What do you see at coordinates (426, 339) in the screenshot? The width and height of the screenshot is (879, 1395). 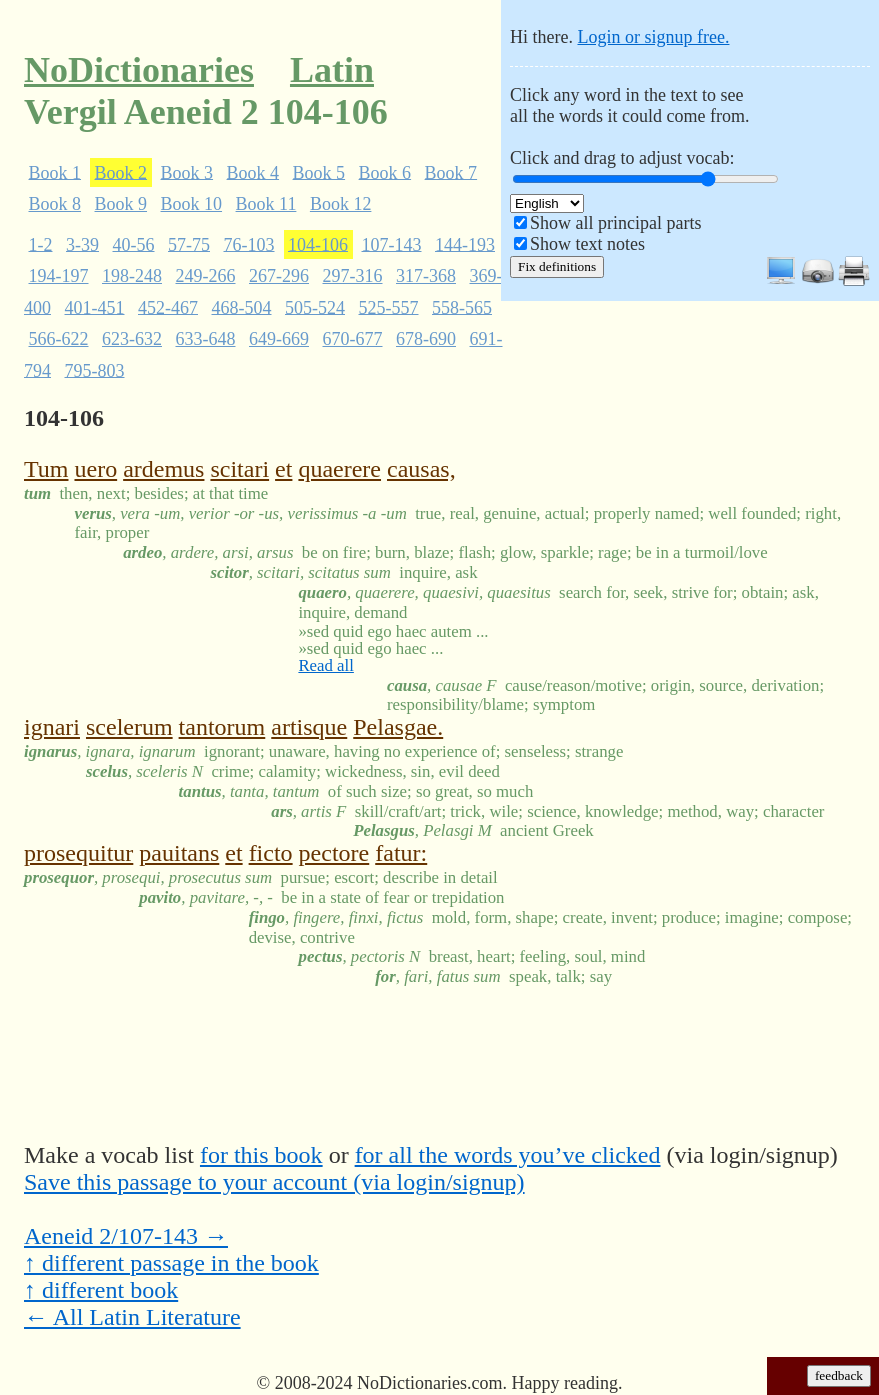 I see `678-690` at bounding box center [426, 339].